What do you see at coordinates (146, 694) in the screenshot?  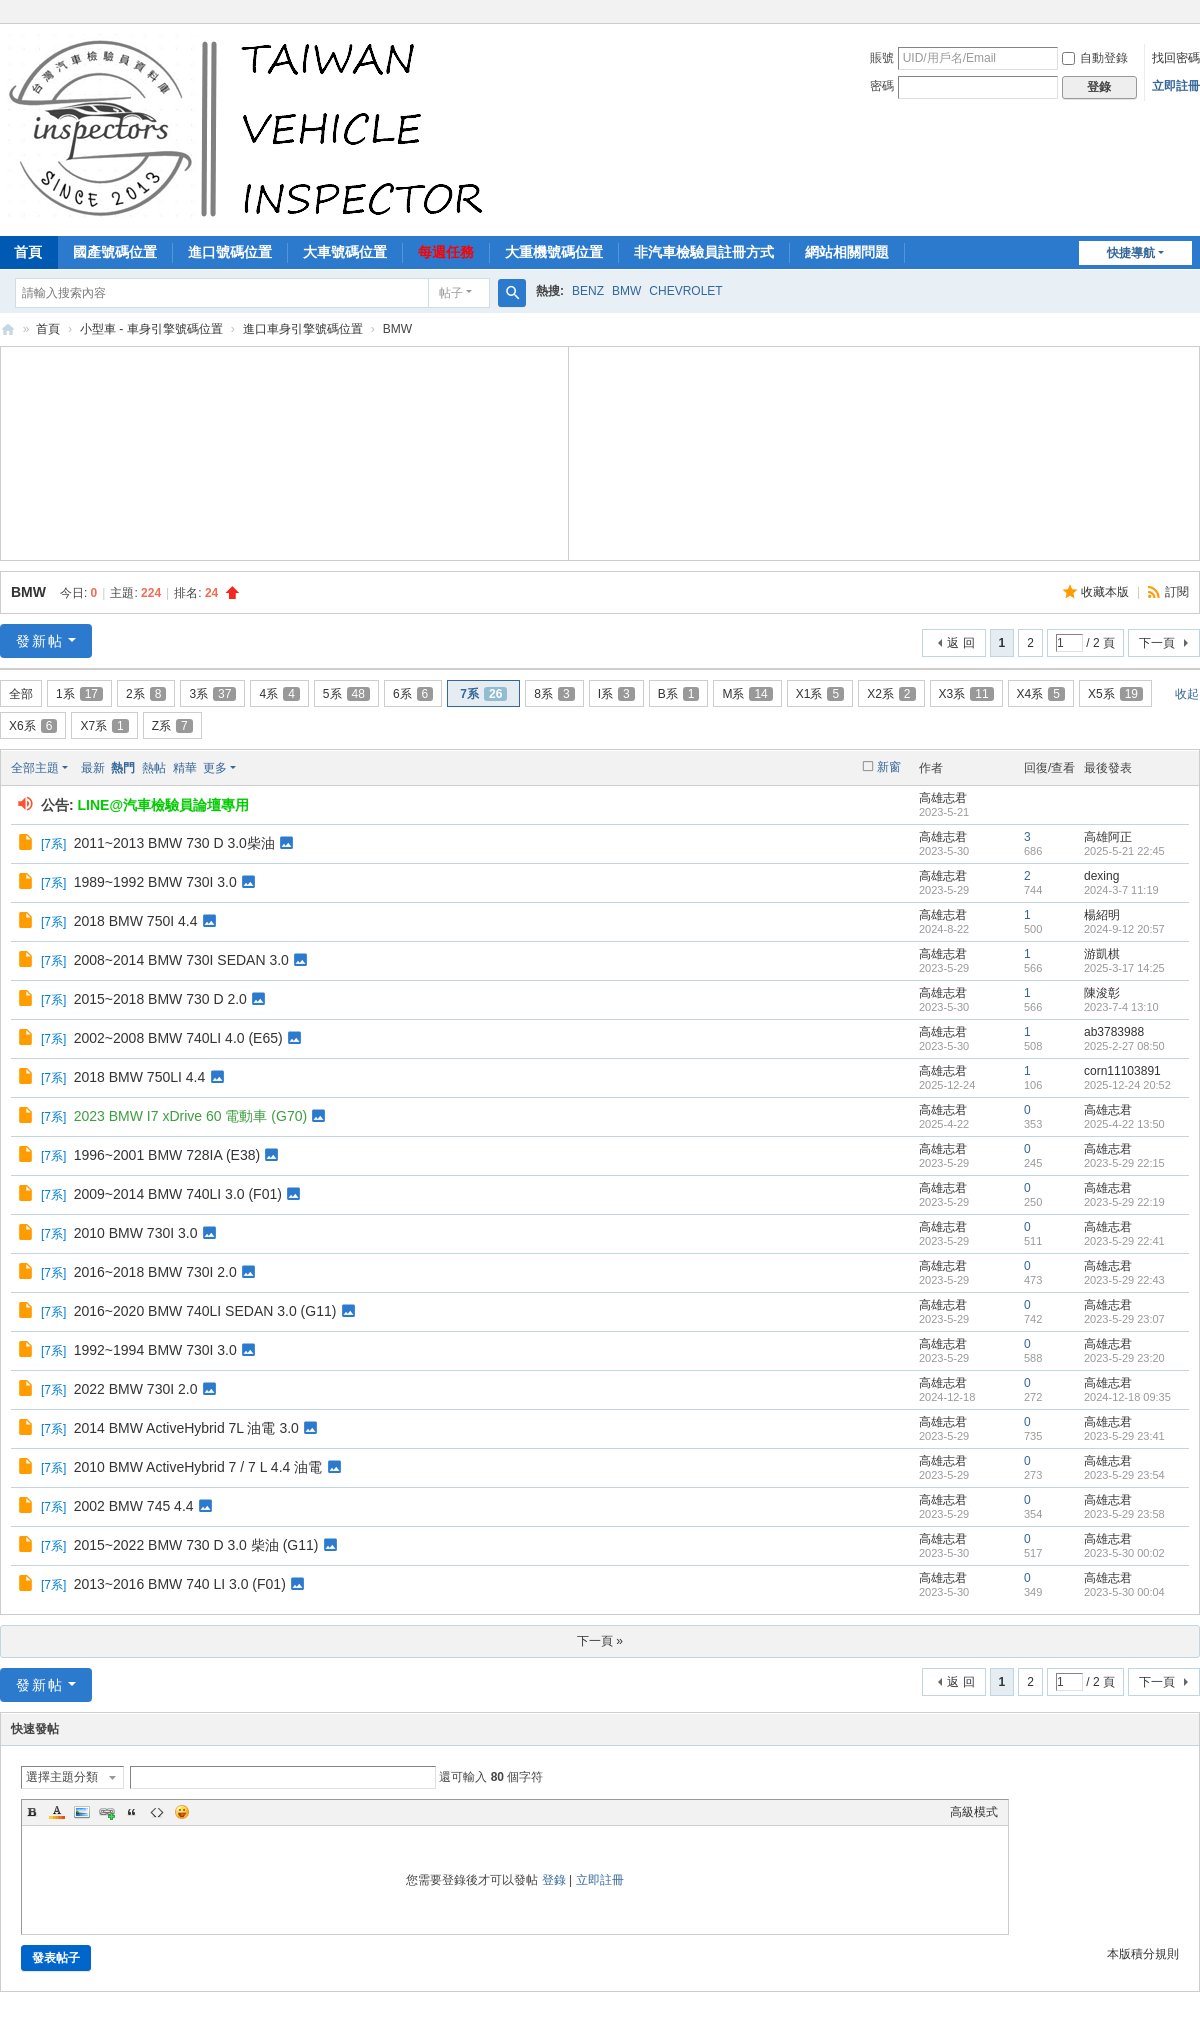 I see `2系` at bounding box center [146, 694].